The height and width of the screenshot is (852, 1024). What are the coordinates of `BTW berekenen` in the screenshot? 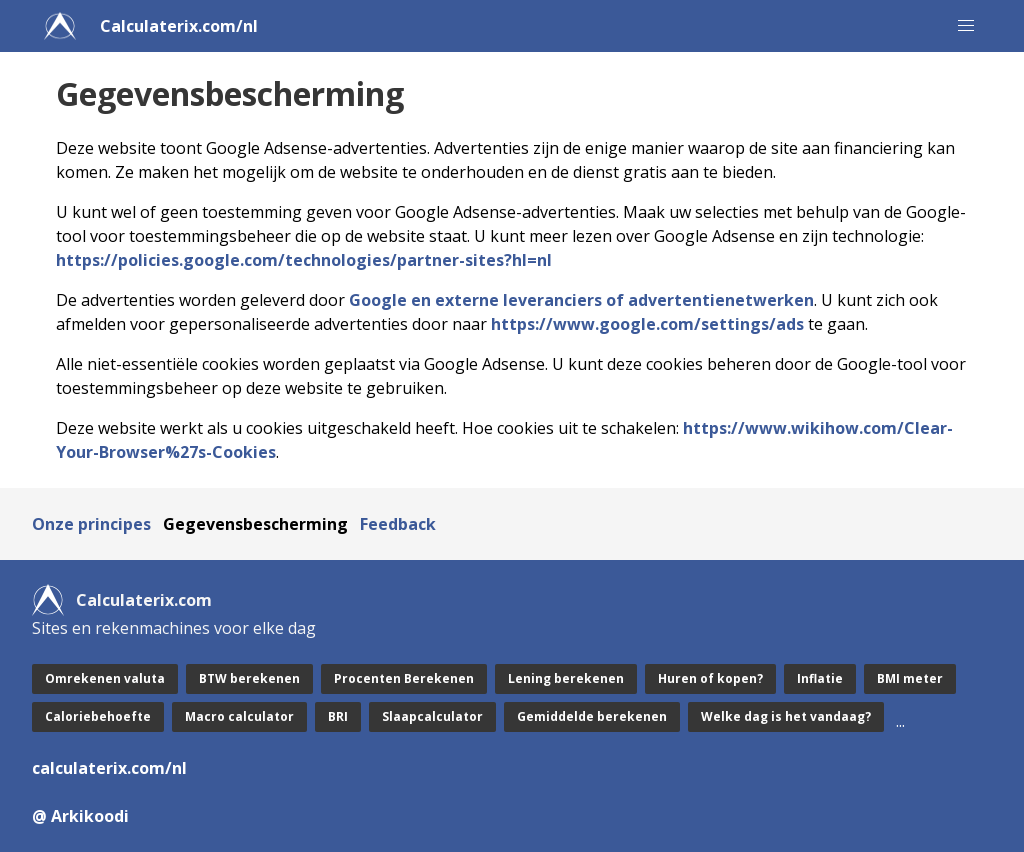 It's located at (249, 678).